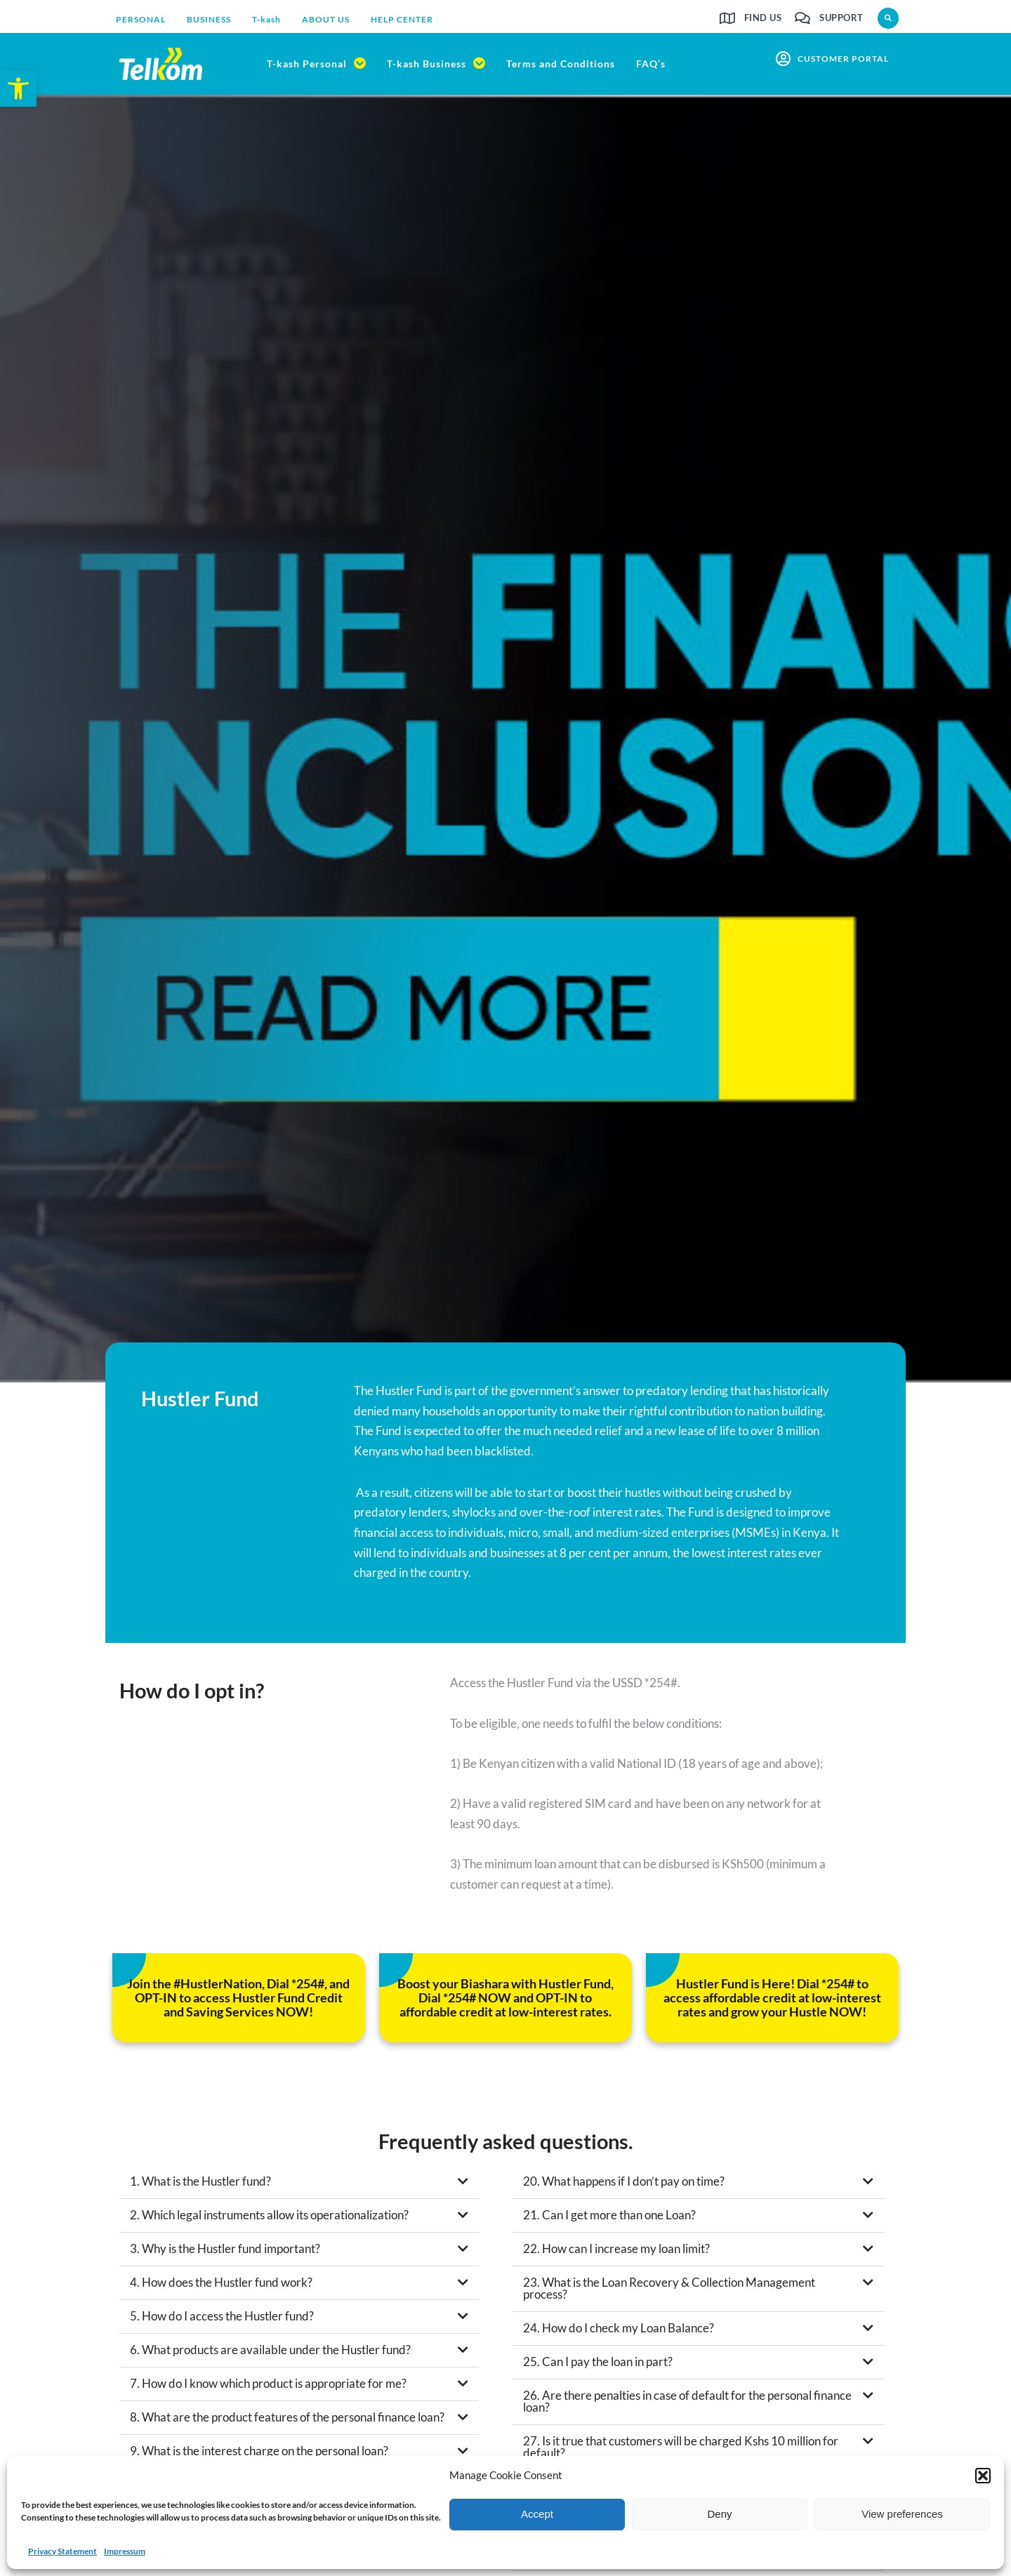 This screenshot has height=2576, width=1011. Describe the element at coordinates (669, 2292) in the screenshot. I see `23. What is the Loan Recovery & Collection Management process? [link]` at that location.